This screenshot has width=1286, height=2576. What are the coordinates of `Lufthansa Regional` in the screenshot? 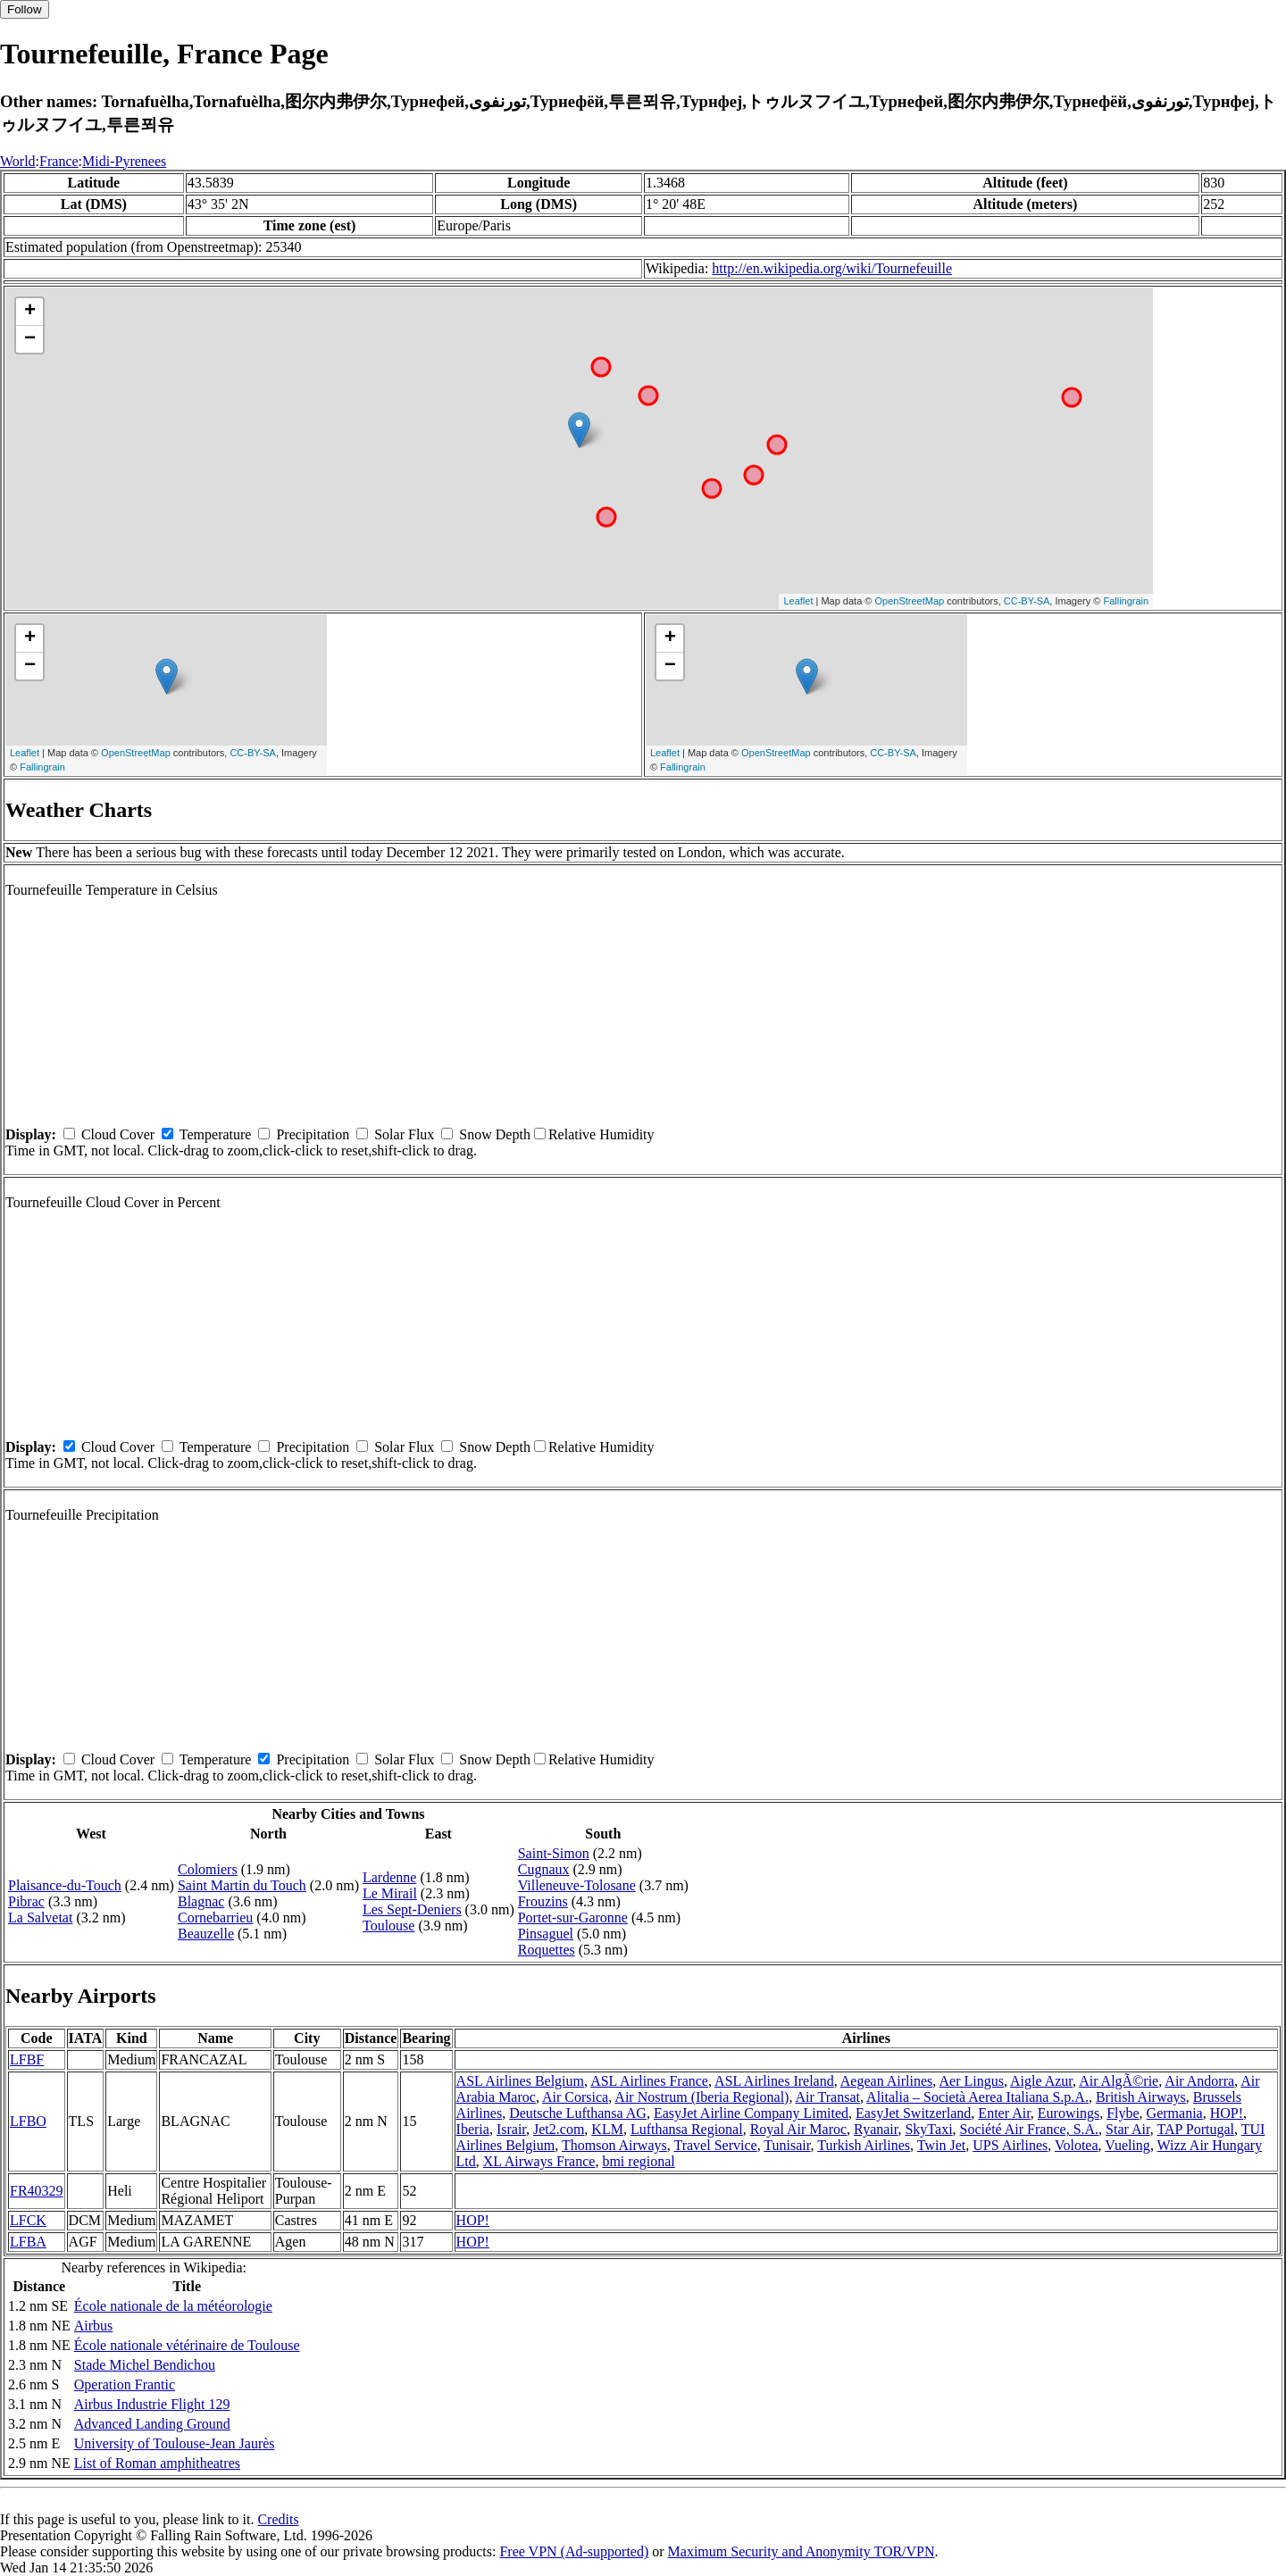 It's located at (686, 2129).